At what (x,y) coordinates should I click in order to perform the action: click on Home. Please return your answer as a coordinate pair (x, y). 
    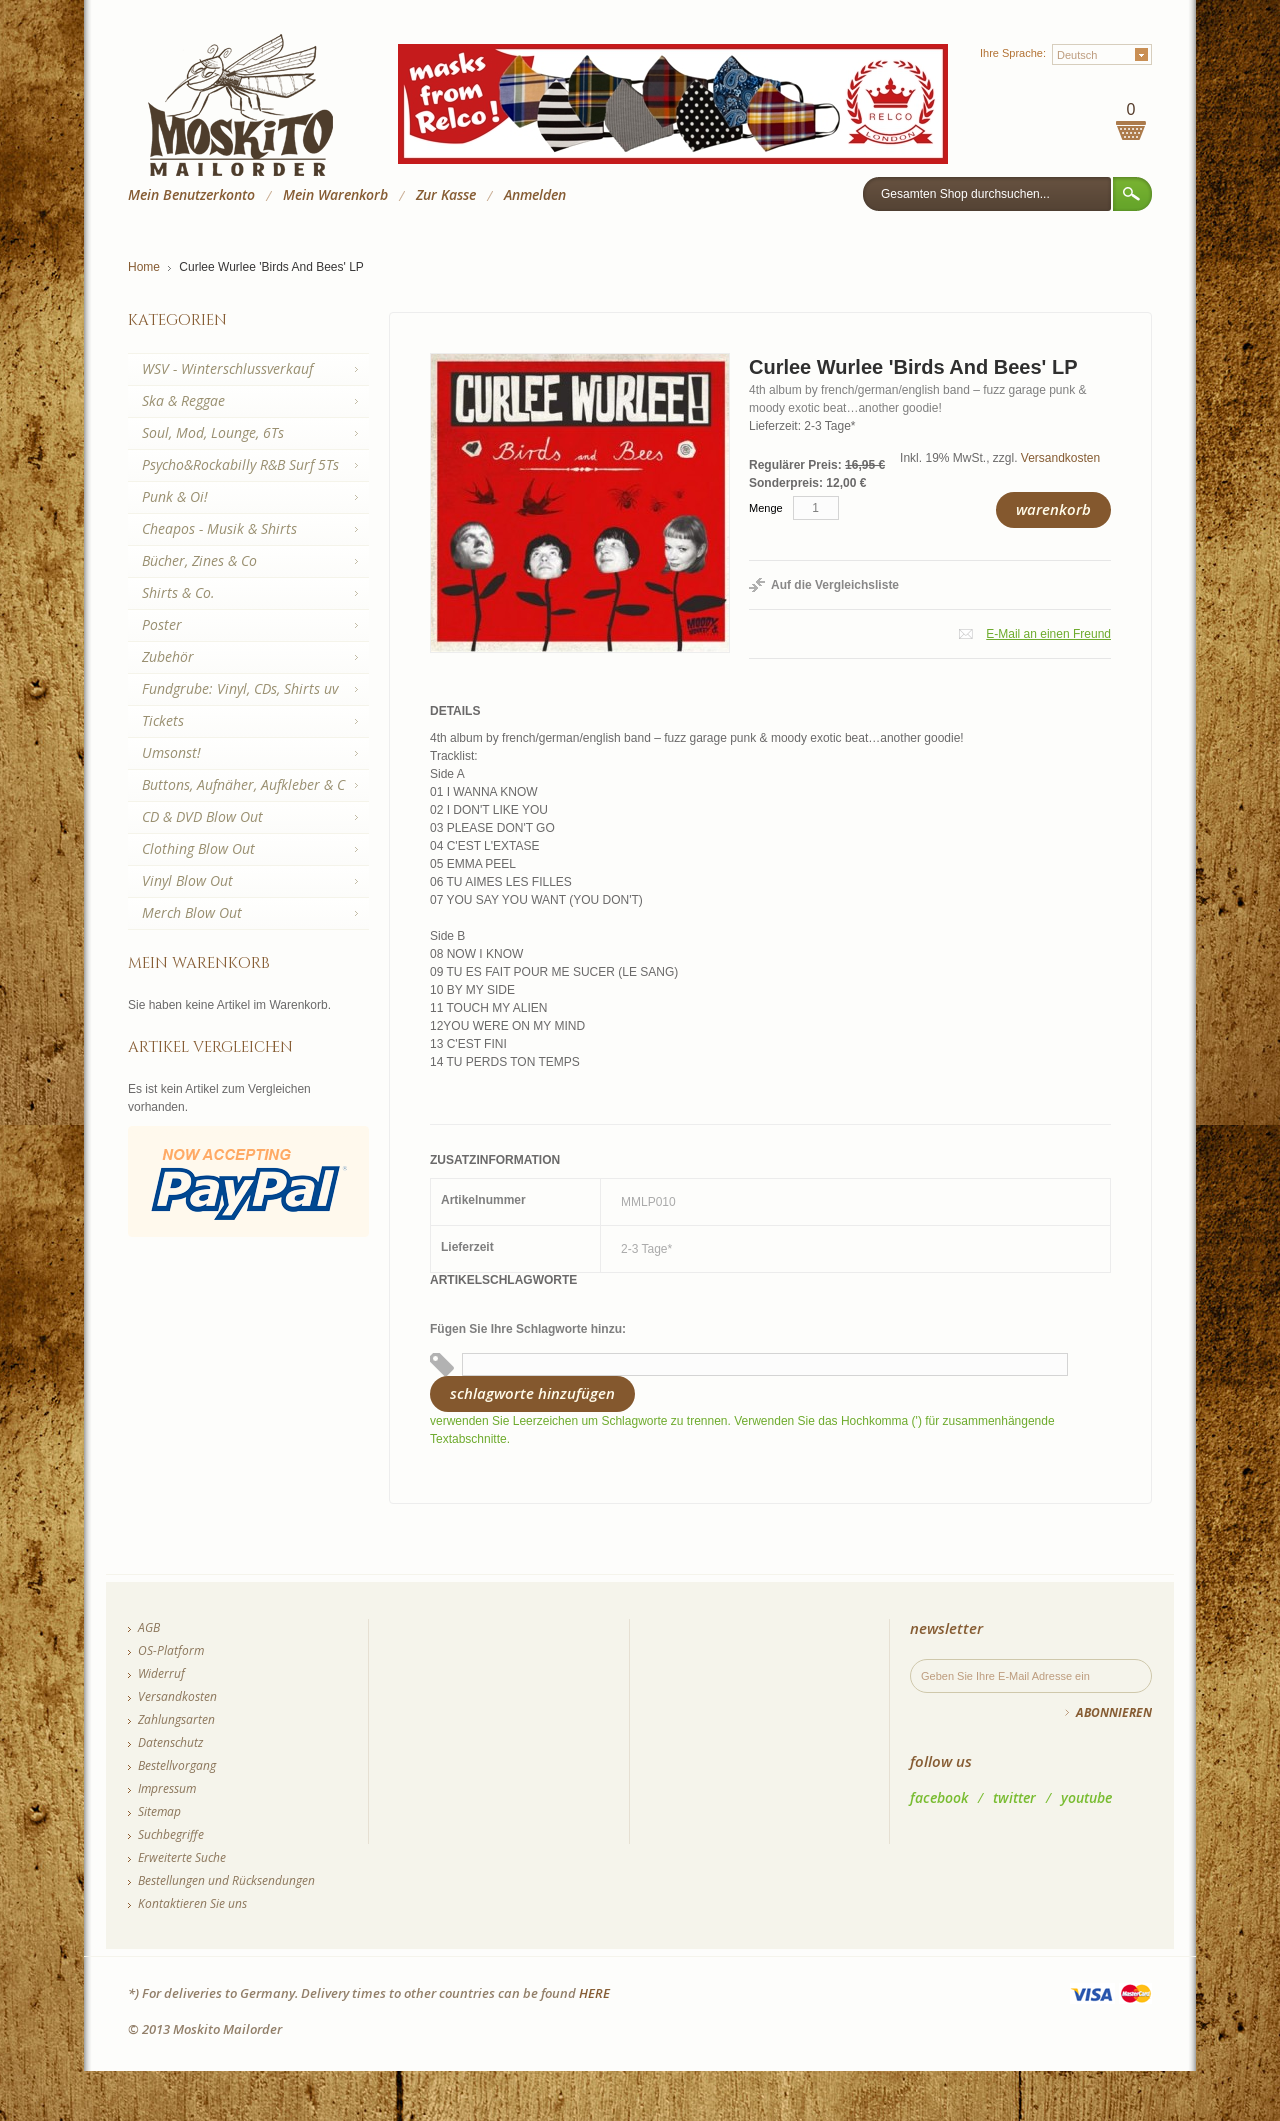
    Looking at the image, I should click on (144, 267).